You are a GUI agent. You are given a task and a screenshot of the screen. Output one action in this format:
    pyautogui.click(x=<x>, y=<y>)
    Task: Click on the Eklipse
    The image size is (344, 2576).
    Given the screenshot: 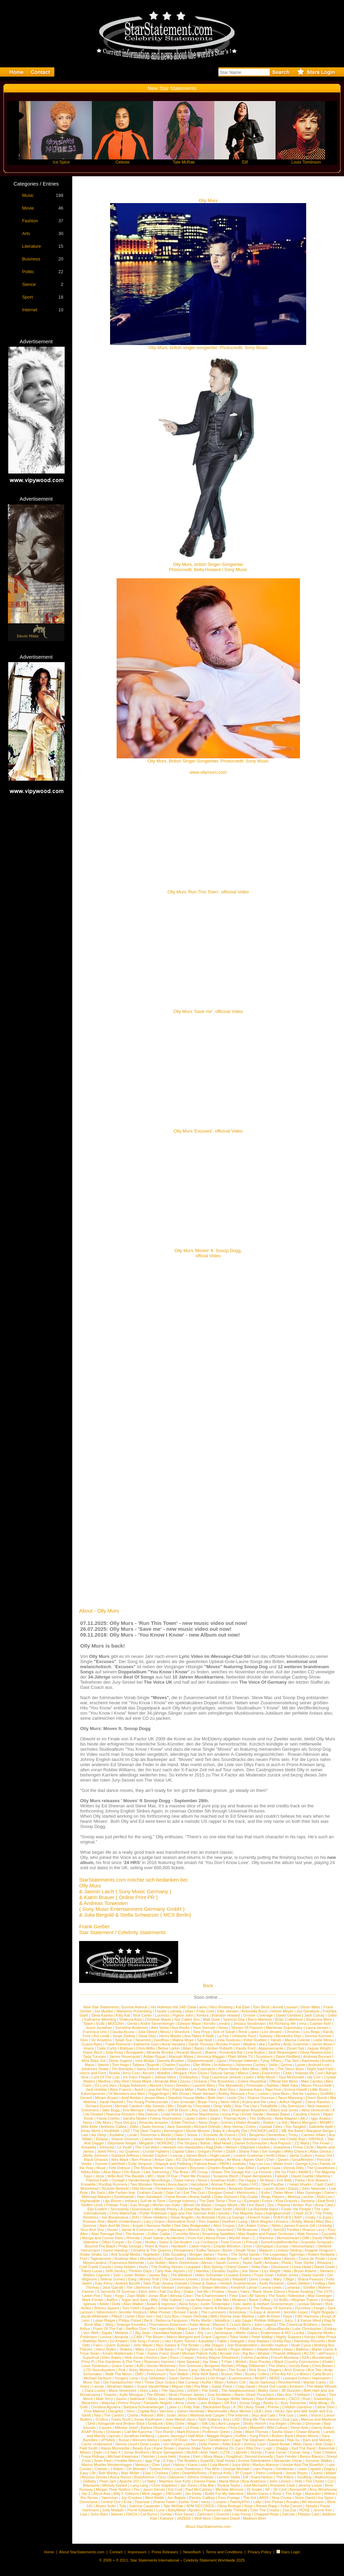 What is the action you would take?
    pyautogui.click(x=102, y=2139)
    